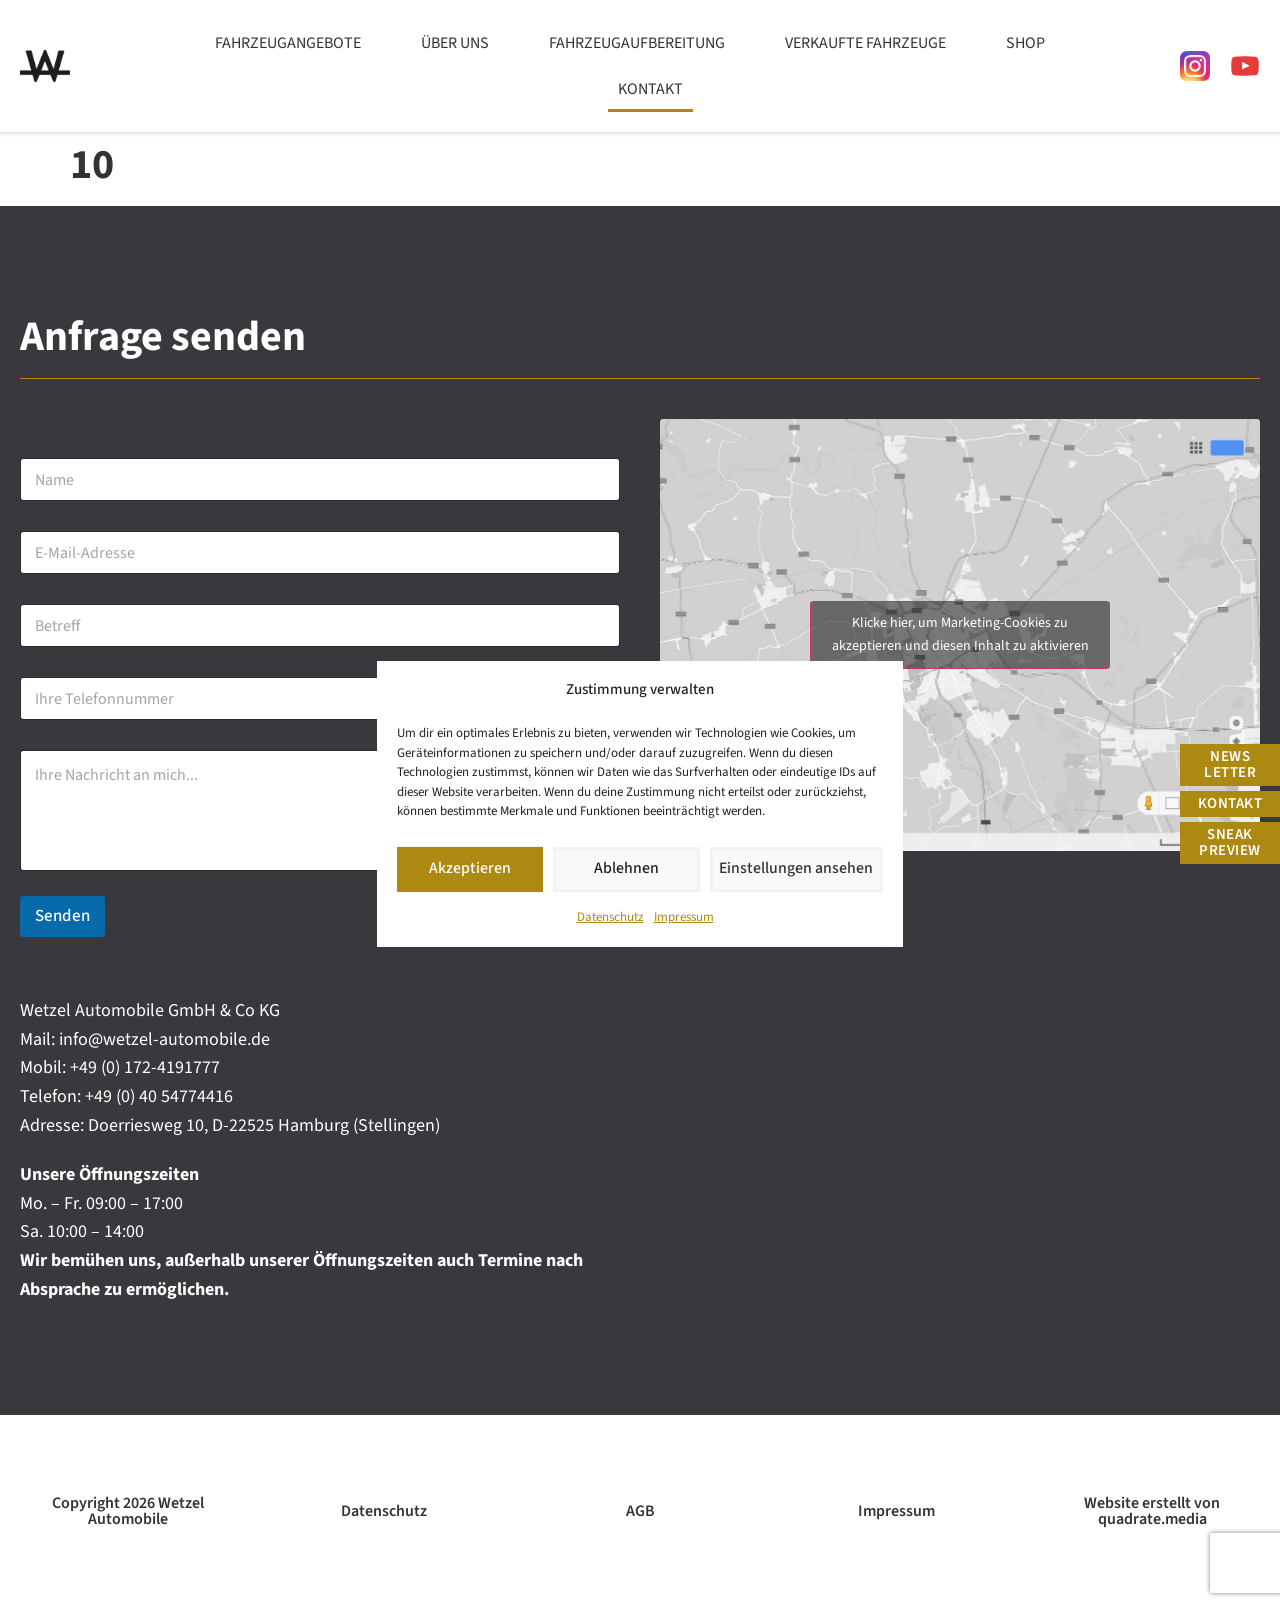  What do you see at coordinates (1230, 764) in the screenshot?
I see `News Letter` at bounding box center [1230, 764].